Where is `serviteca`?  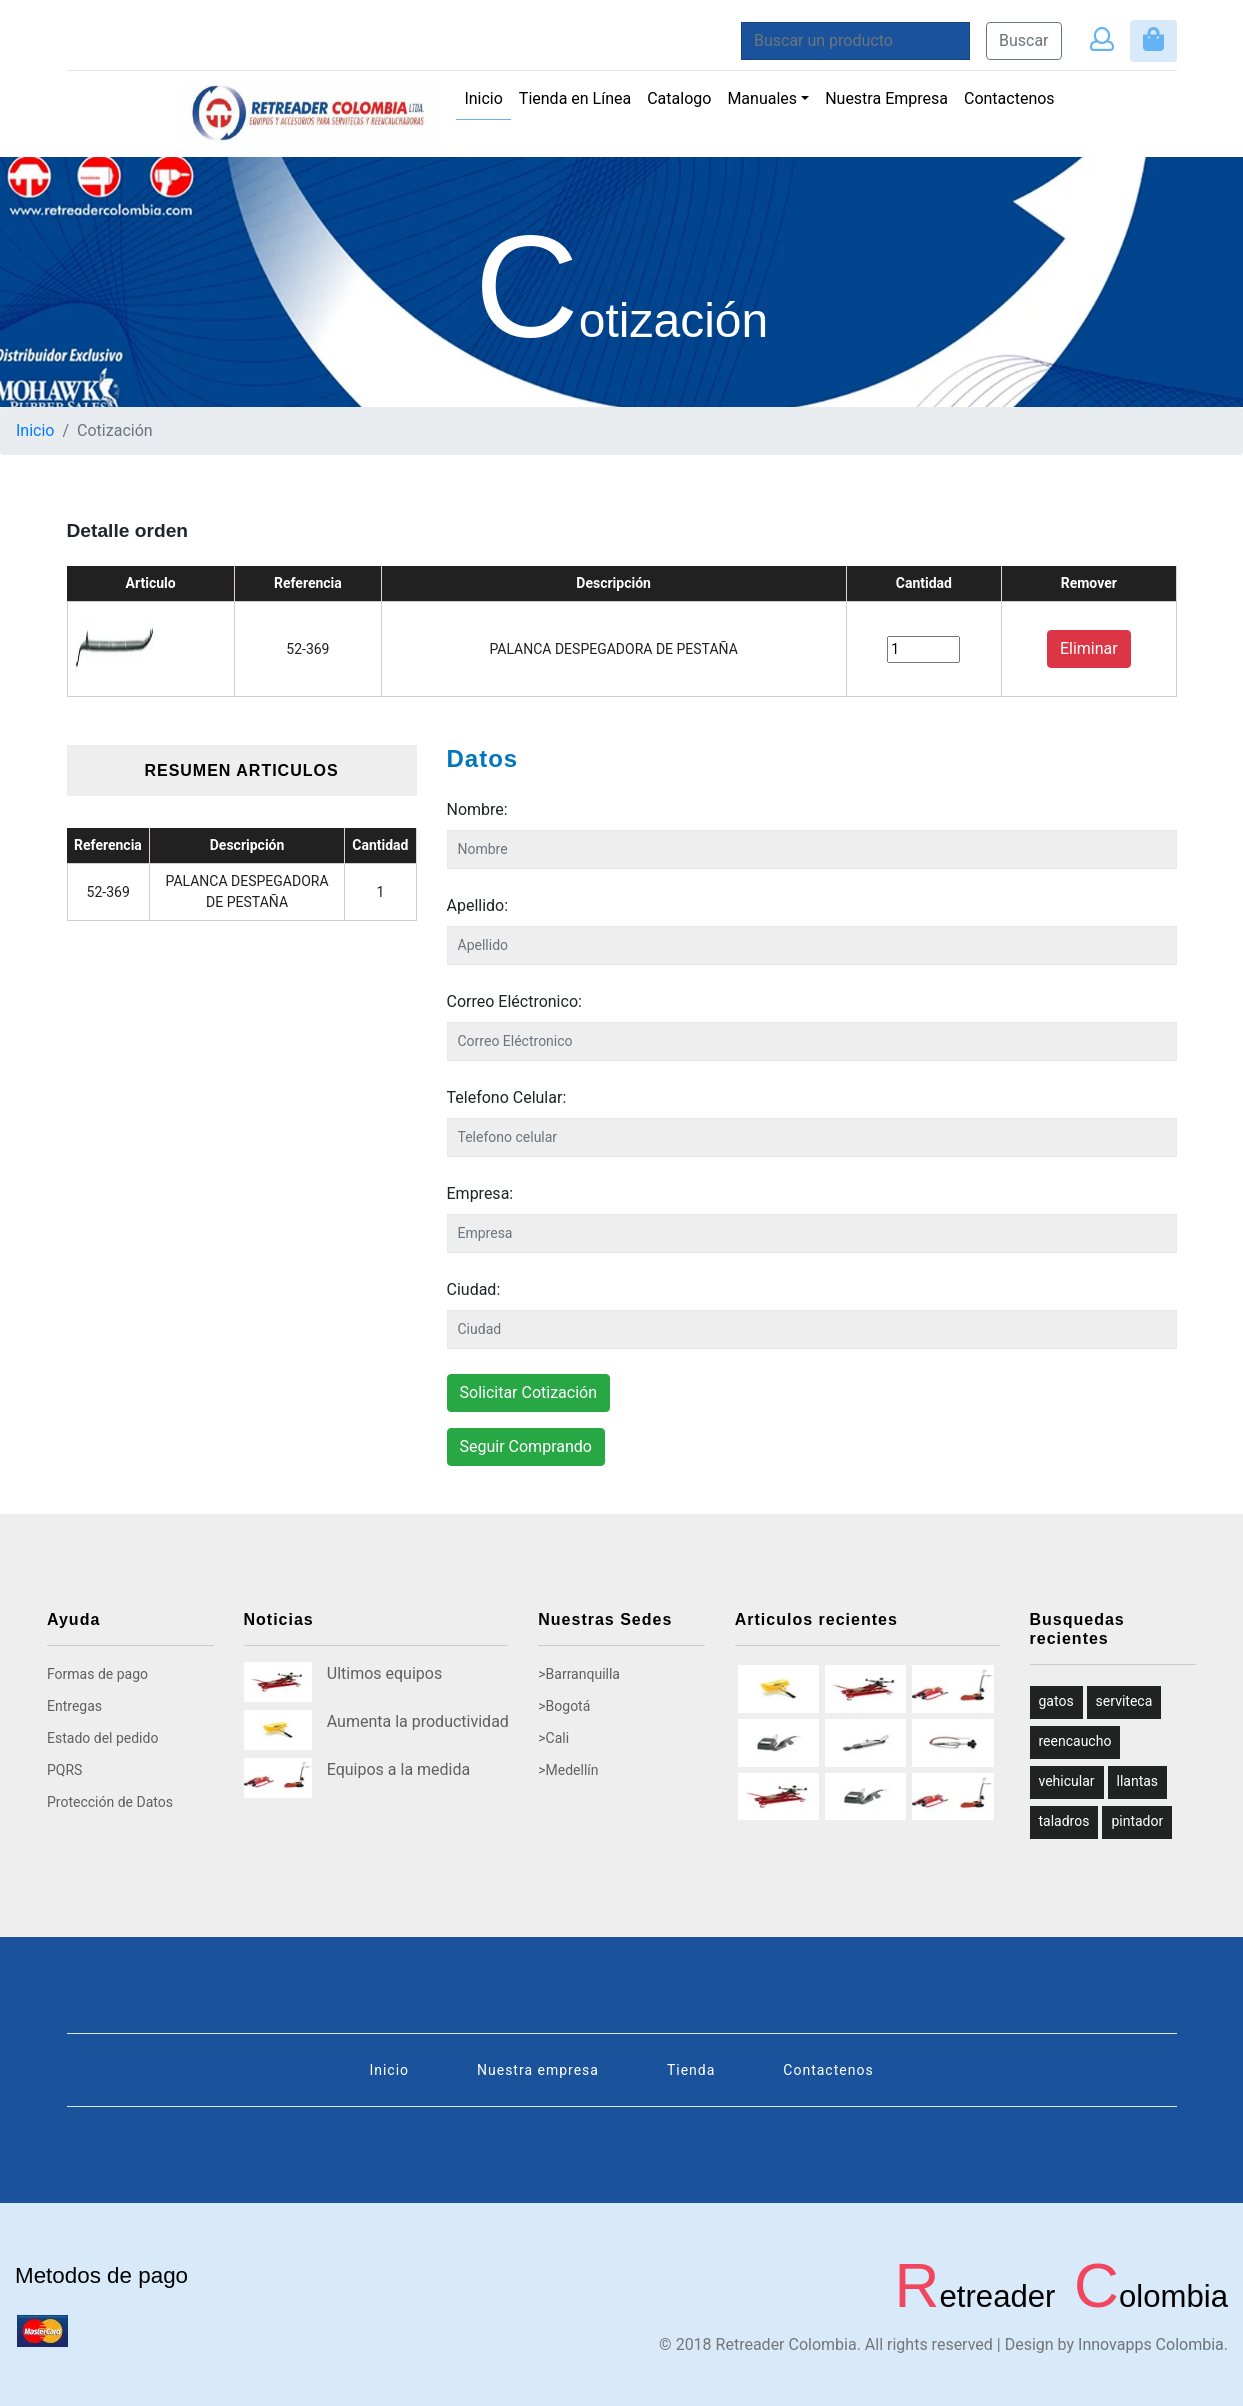
serviteca is located at coordinates (1124, 1701).